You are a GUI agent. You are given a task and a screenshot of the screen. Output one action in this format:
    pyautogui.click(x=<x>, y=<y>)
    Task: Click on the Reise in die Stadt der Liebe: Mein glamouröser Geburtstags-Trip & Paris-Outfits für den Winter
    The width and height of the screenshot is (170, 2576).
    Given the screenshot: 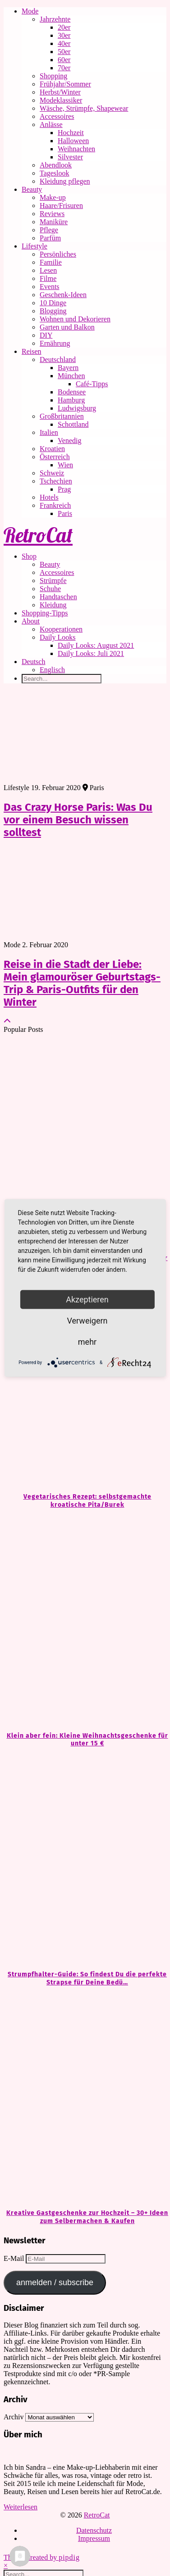 What is the action you would take?
    pyautogui.click(x=82, y=983)
    